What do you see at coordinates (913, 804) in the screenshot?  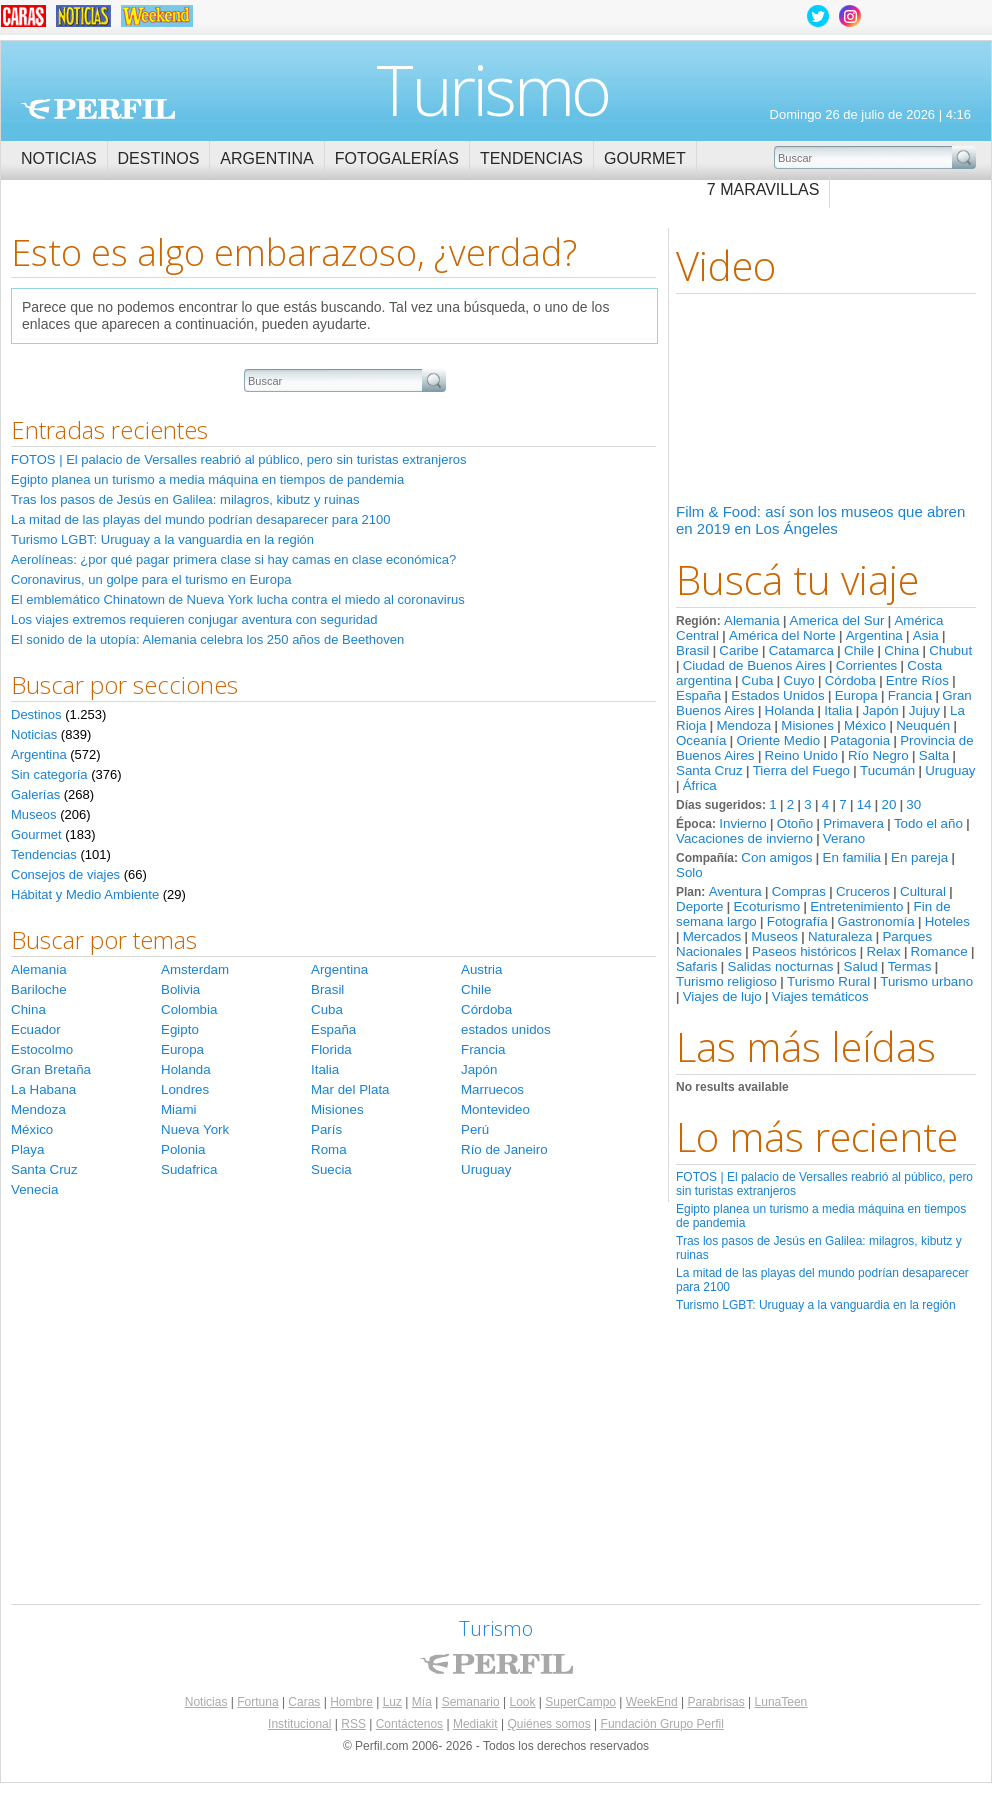 I see `30` at bounding box center [913, 804].